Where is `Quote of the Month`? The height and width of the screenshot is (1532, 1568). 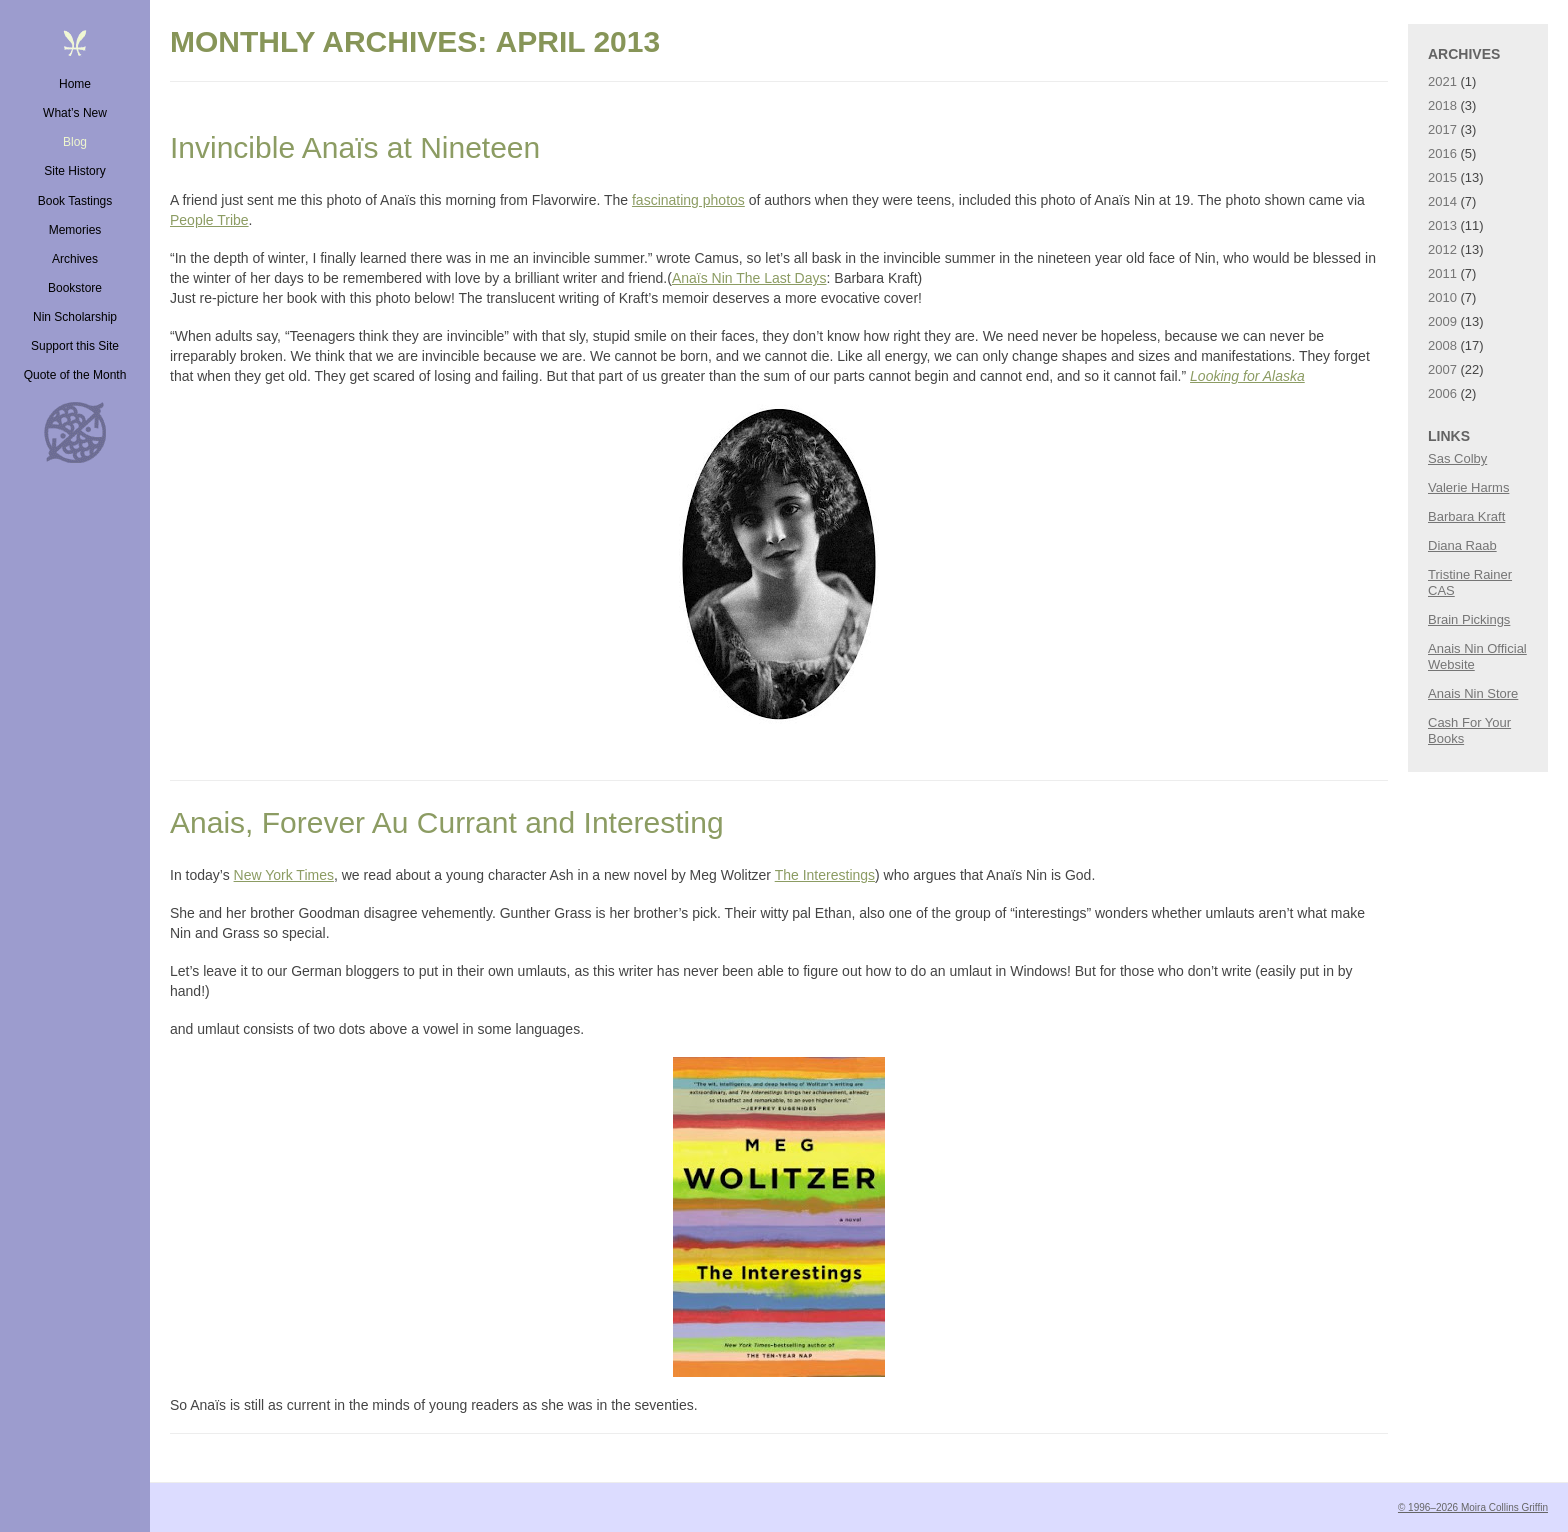 Quote of the Month is located at coordinates (75, 375).